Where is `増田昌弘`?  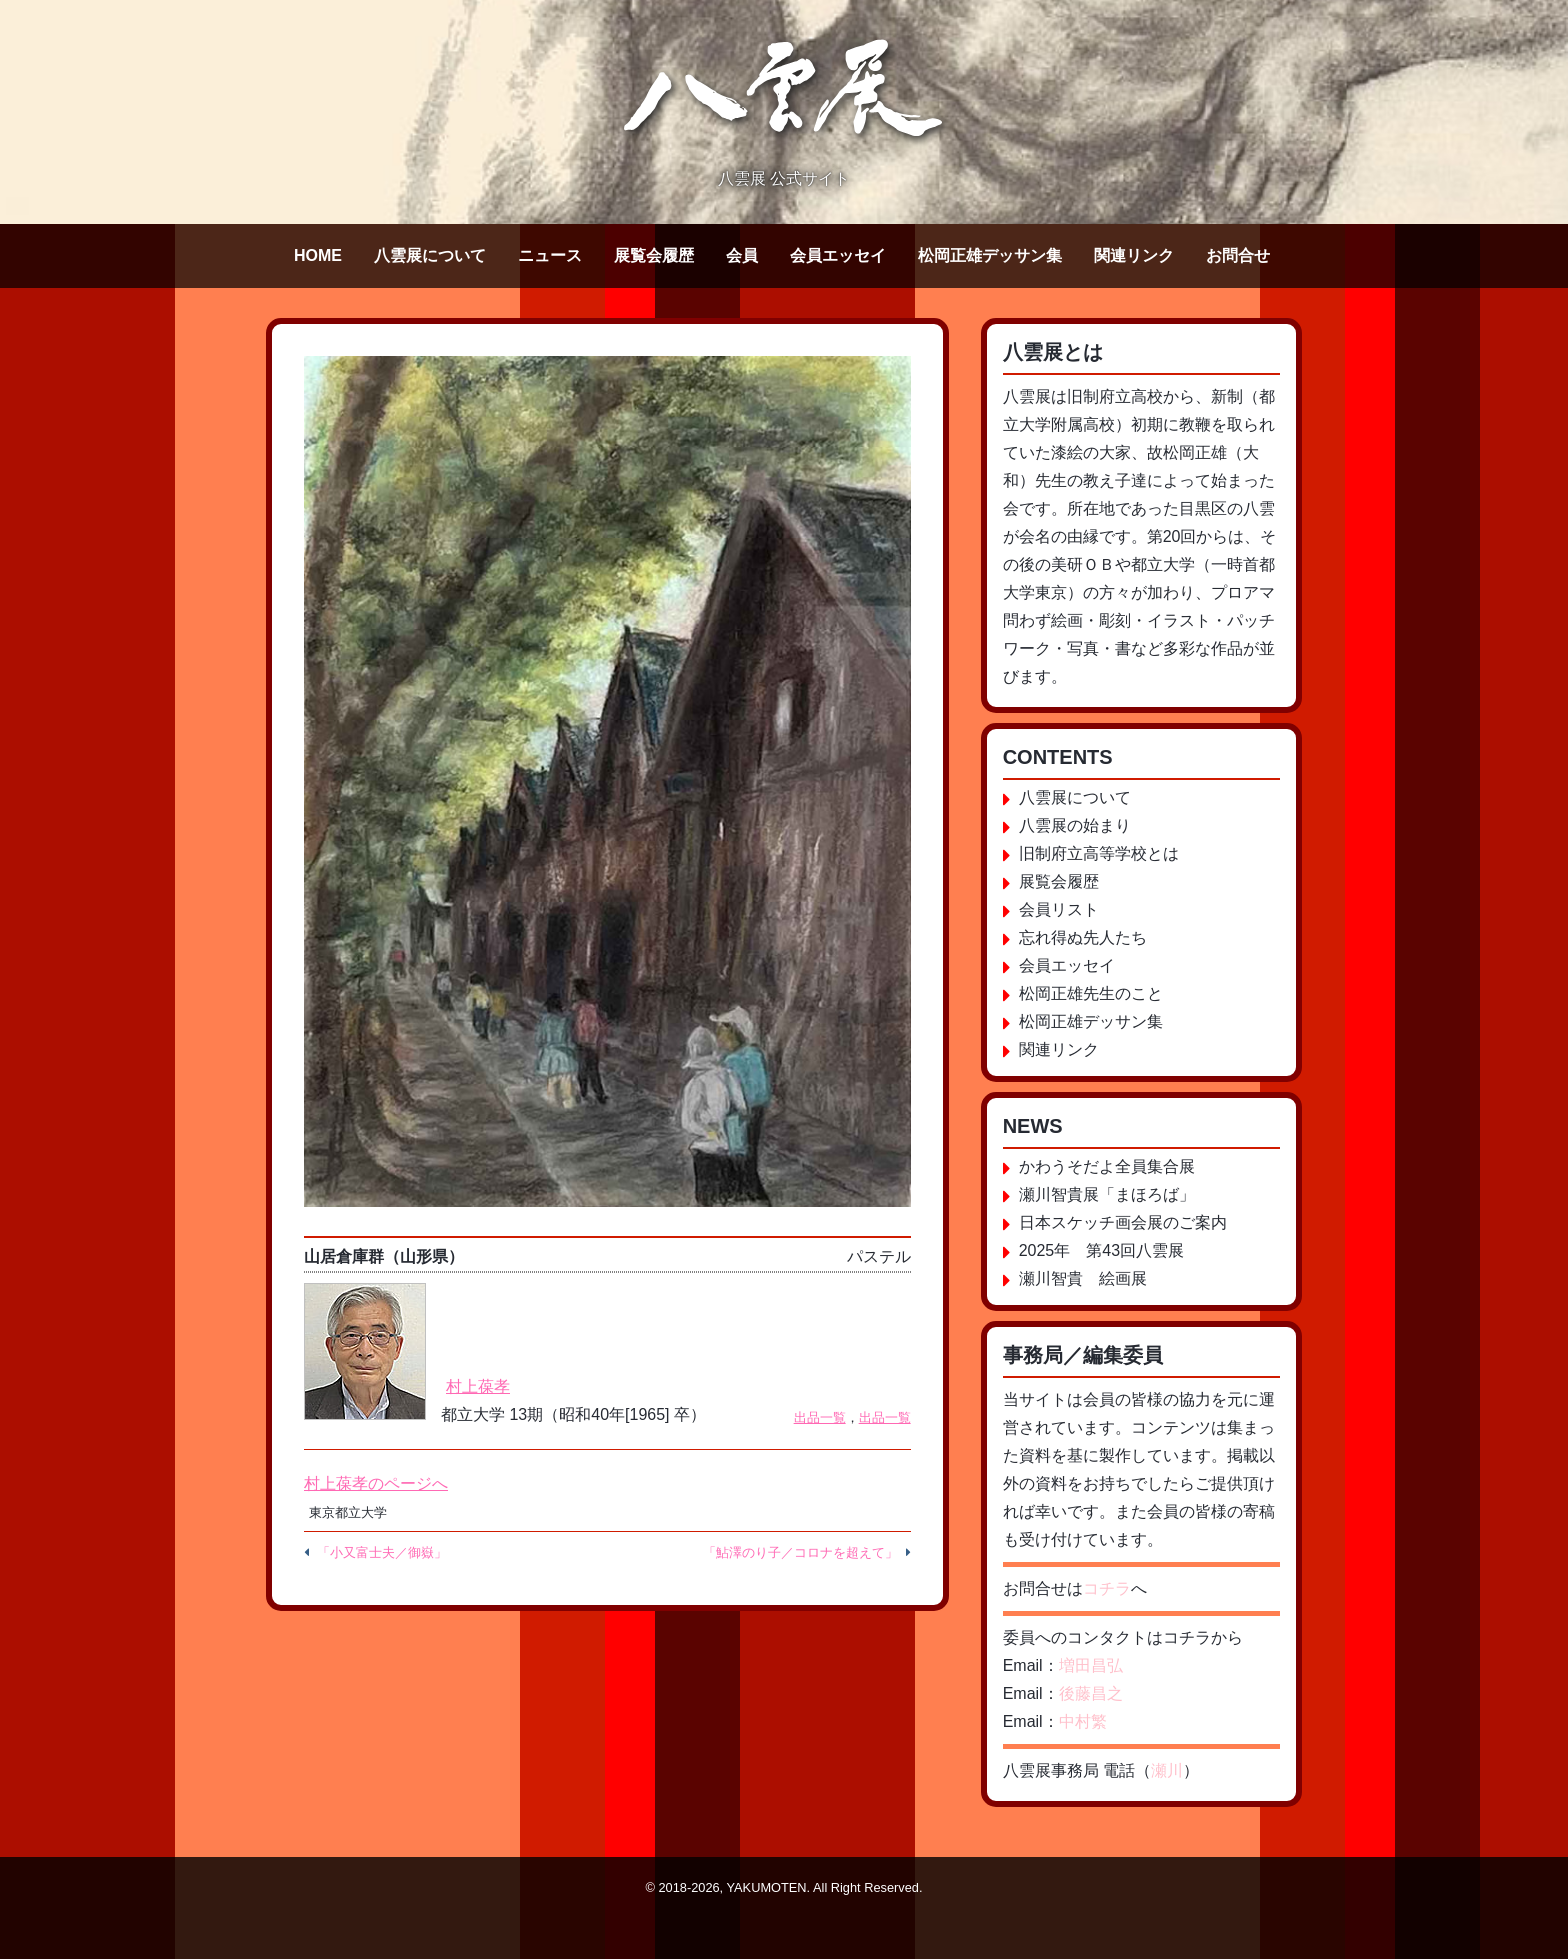
増田昌弘 is located at coordinates (1091, 1665).